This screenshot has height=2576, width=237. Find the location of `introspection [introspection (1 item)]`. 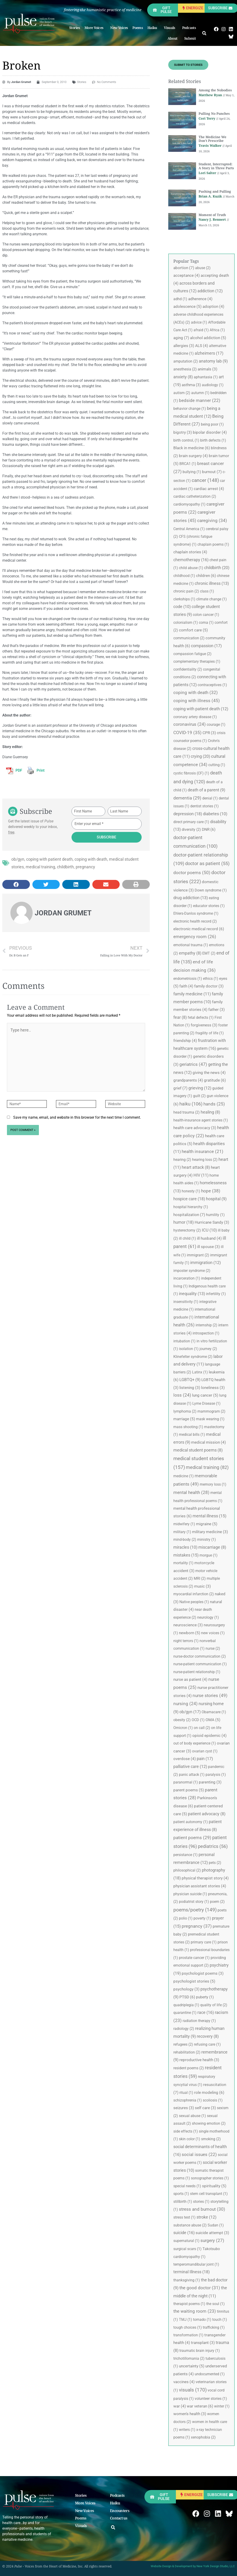

introspection [introspection (1 item)] is located at coordinates (206, 1333).